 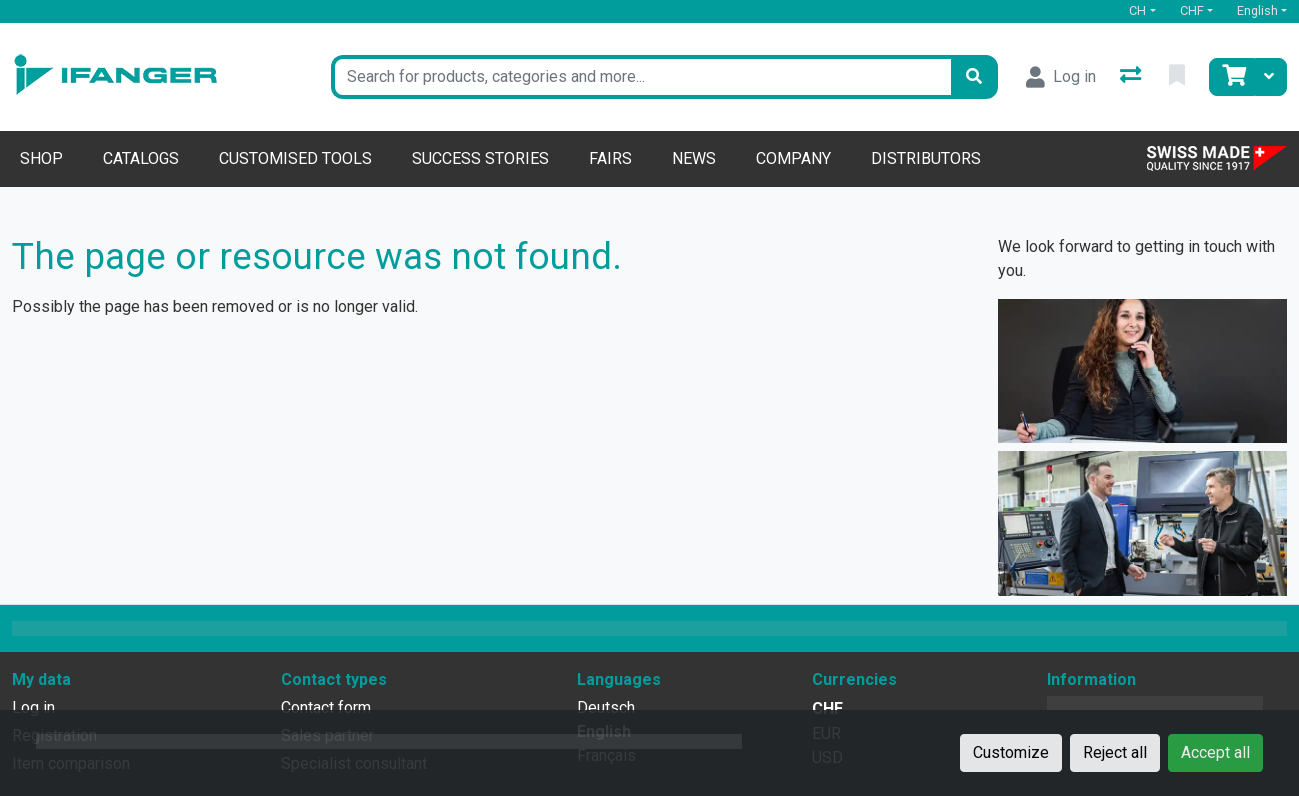 I want to click on News, so click(x=694, y=158).